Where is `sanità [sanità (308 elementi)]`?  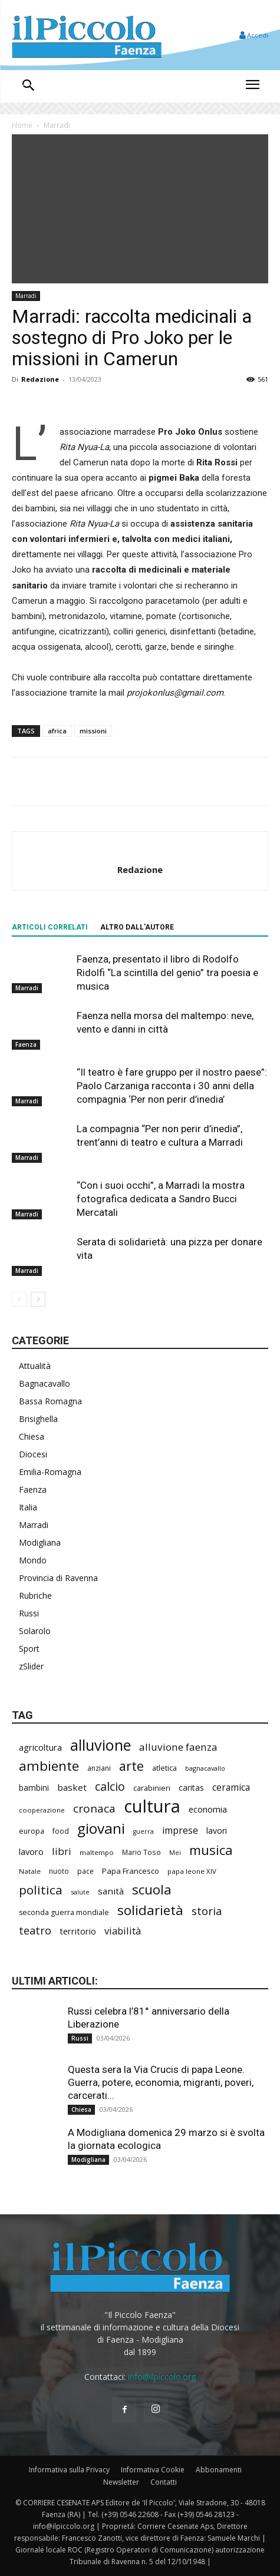 sanità [sanità (308 elementi)] is located at coordinates (111, 1891).